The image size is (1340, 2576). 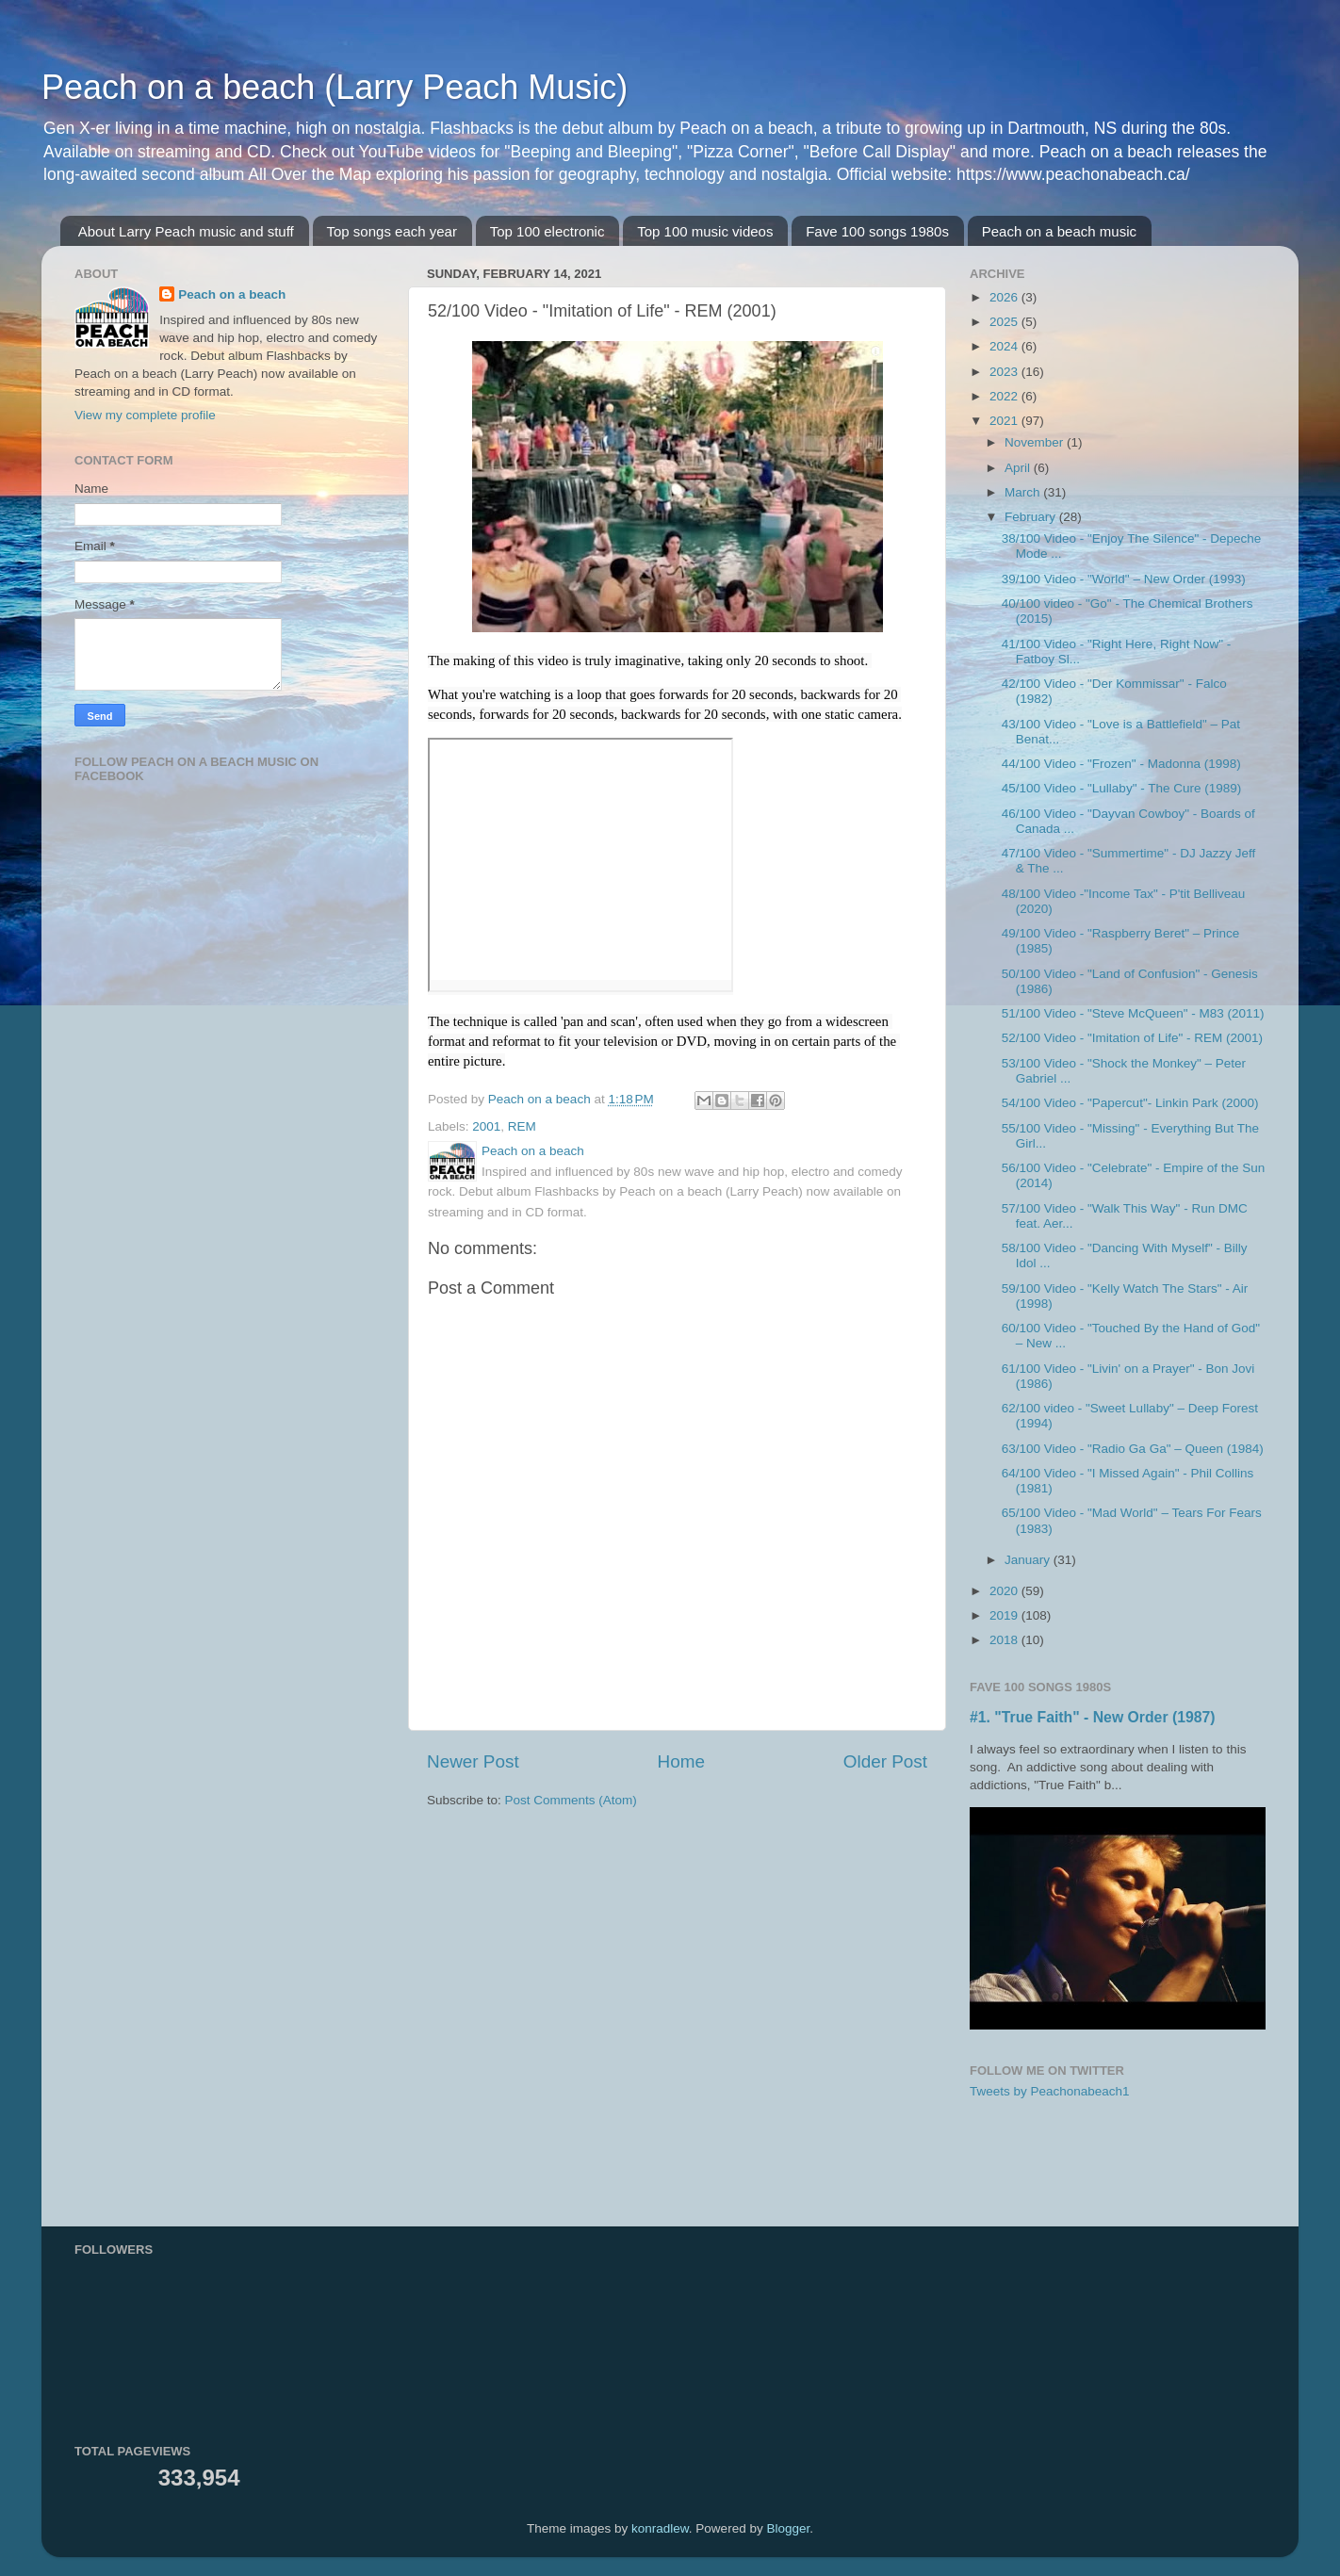 I want to click on Top songs each year, so click(x=392, y=231).